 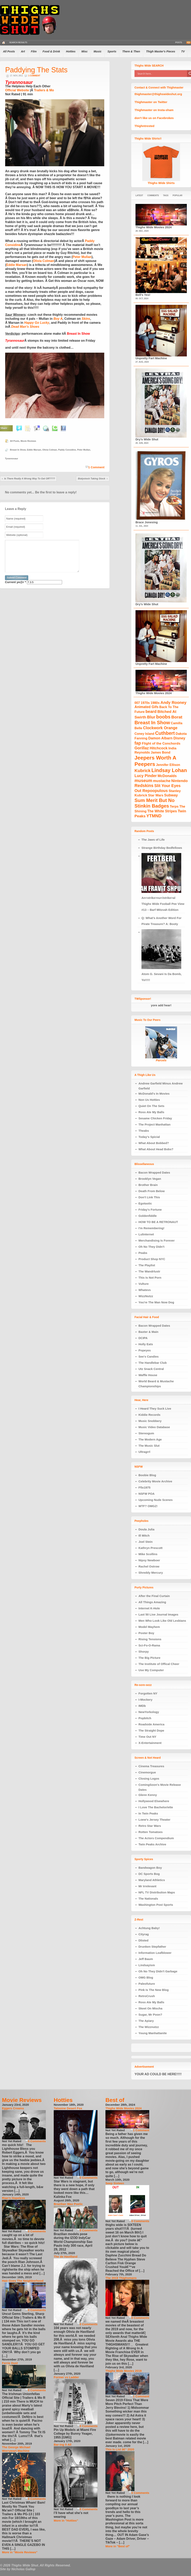 I want to click on Upcoming Nude Scenes, so click(x=155, y=1500).